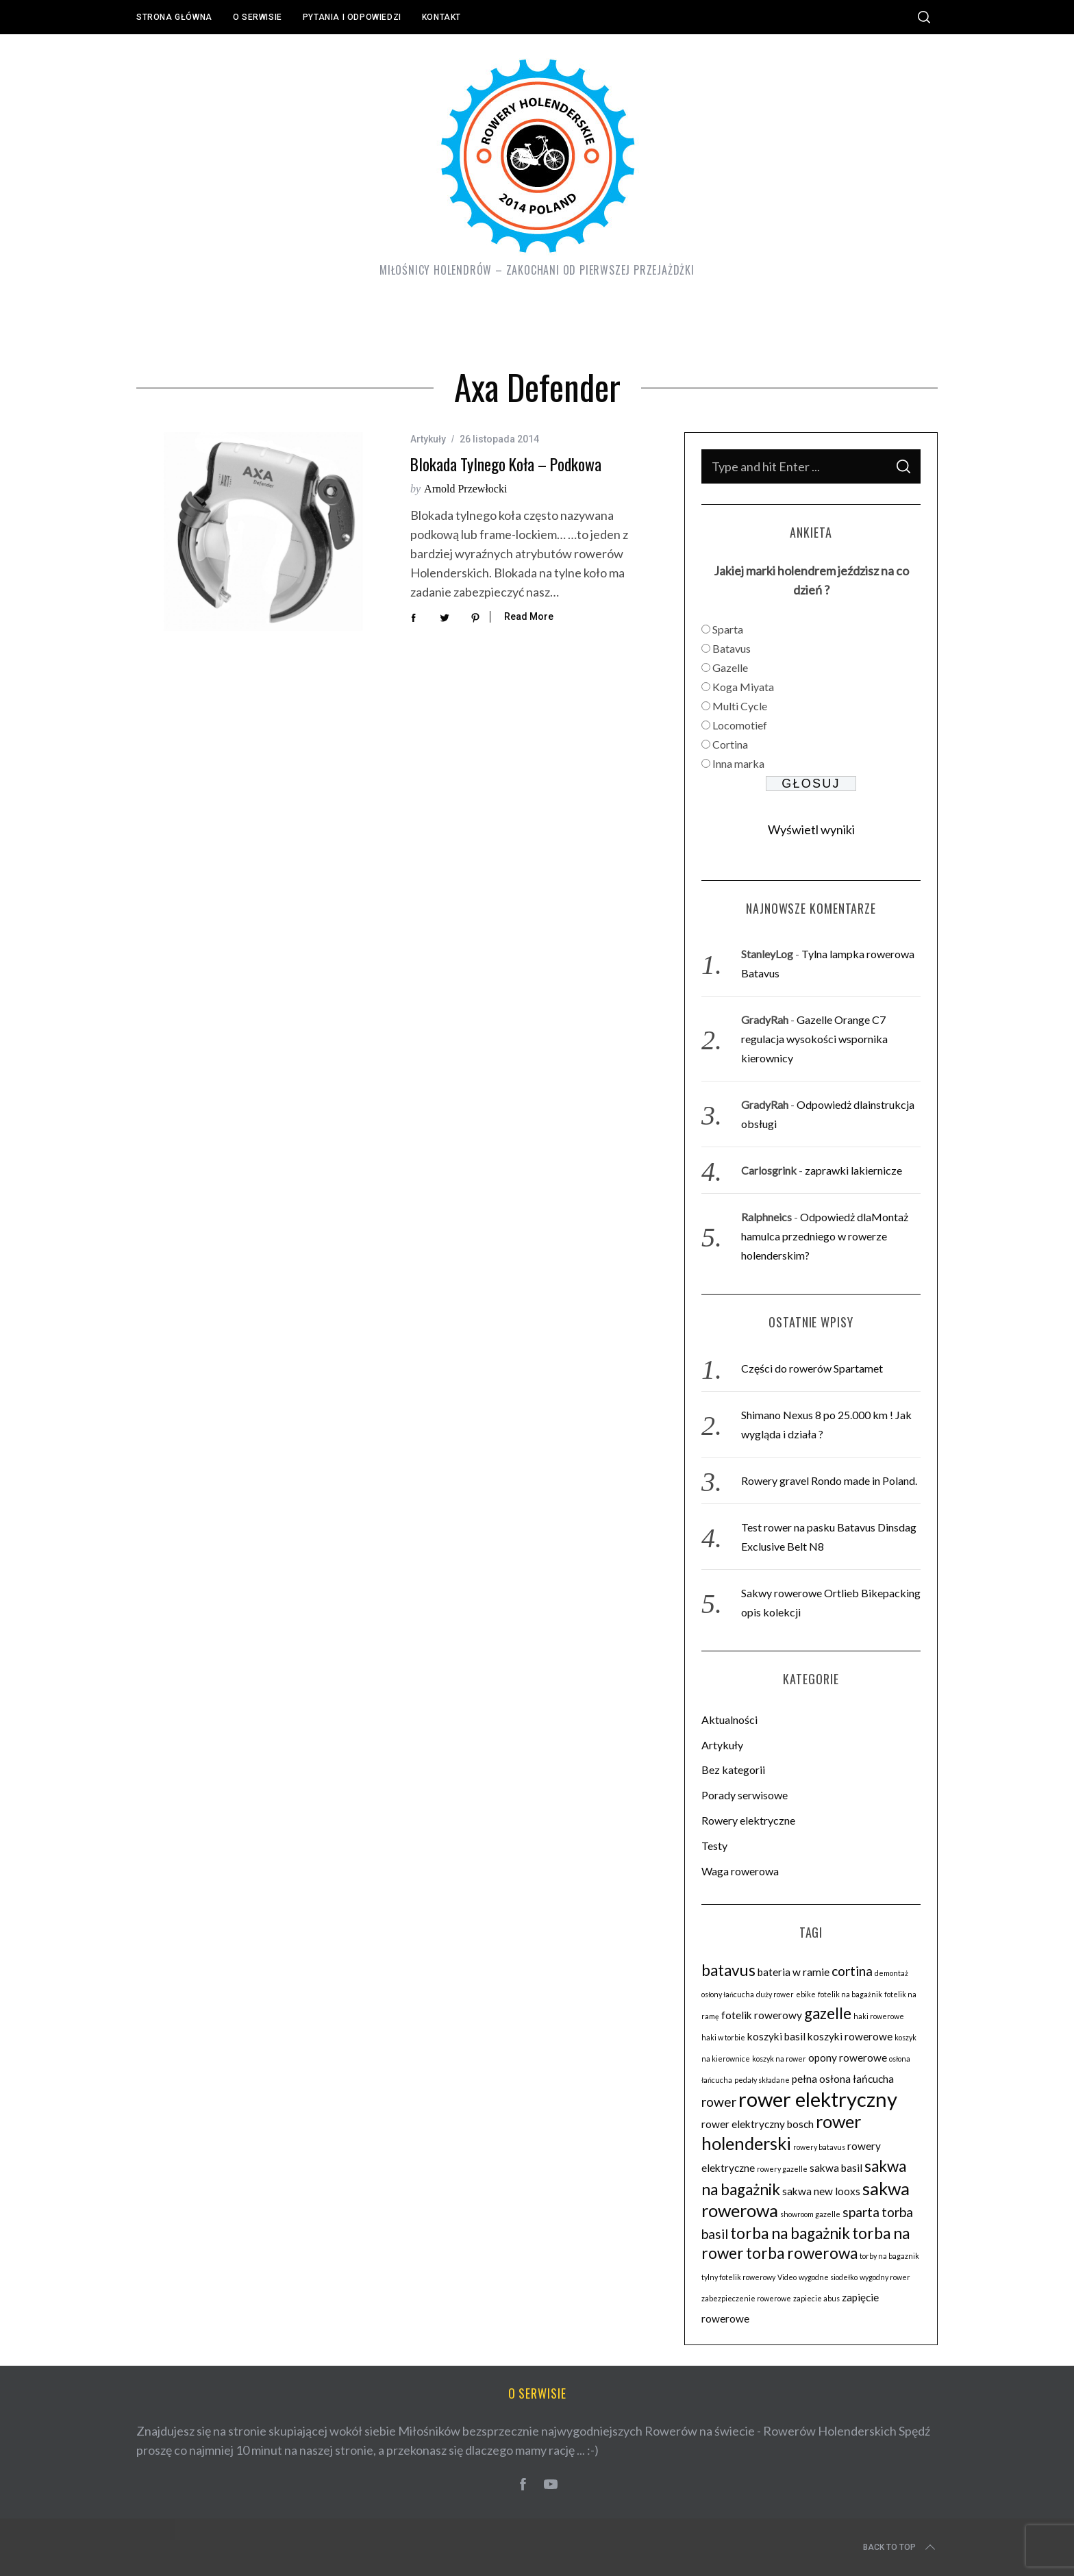 This screenshot has height=2576, width=1074. What do you see at coordinates (441, 17) in the screenshot?
I see `Kontakt` at bounding box center [441, 17].